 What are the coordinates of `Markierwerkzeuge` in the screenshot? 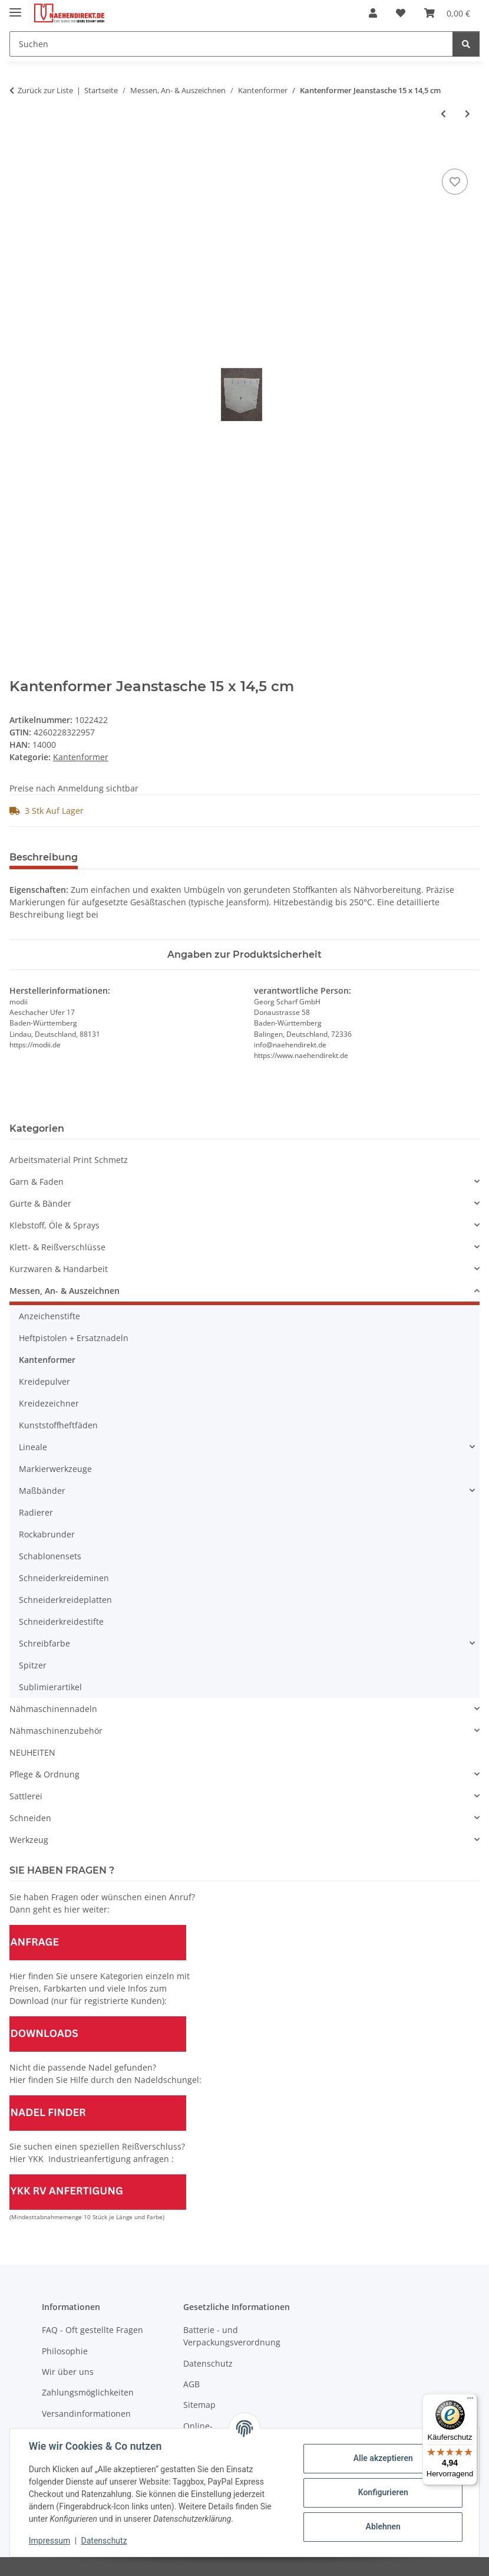 It's located at (55, 1468).